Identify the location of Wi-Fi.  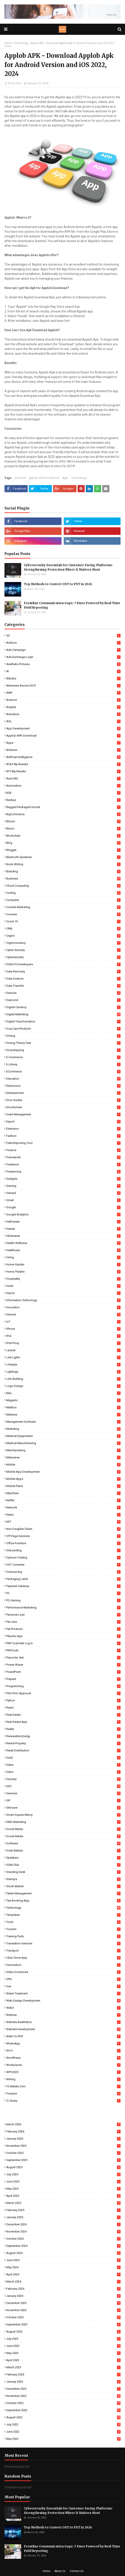
(63, 2050).